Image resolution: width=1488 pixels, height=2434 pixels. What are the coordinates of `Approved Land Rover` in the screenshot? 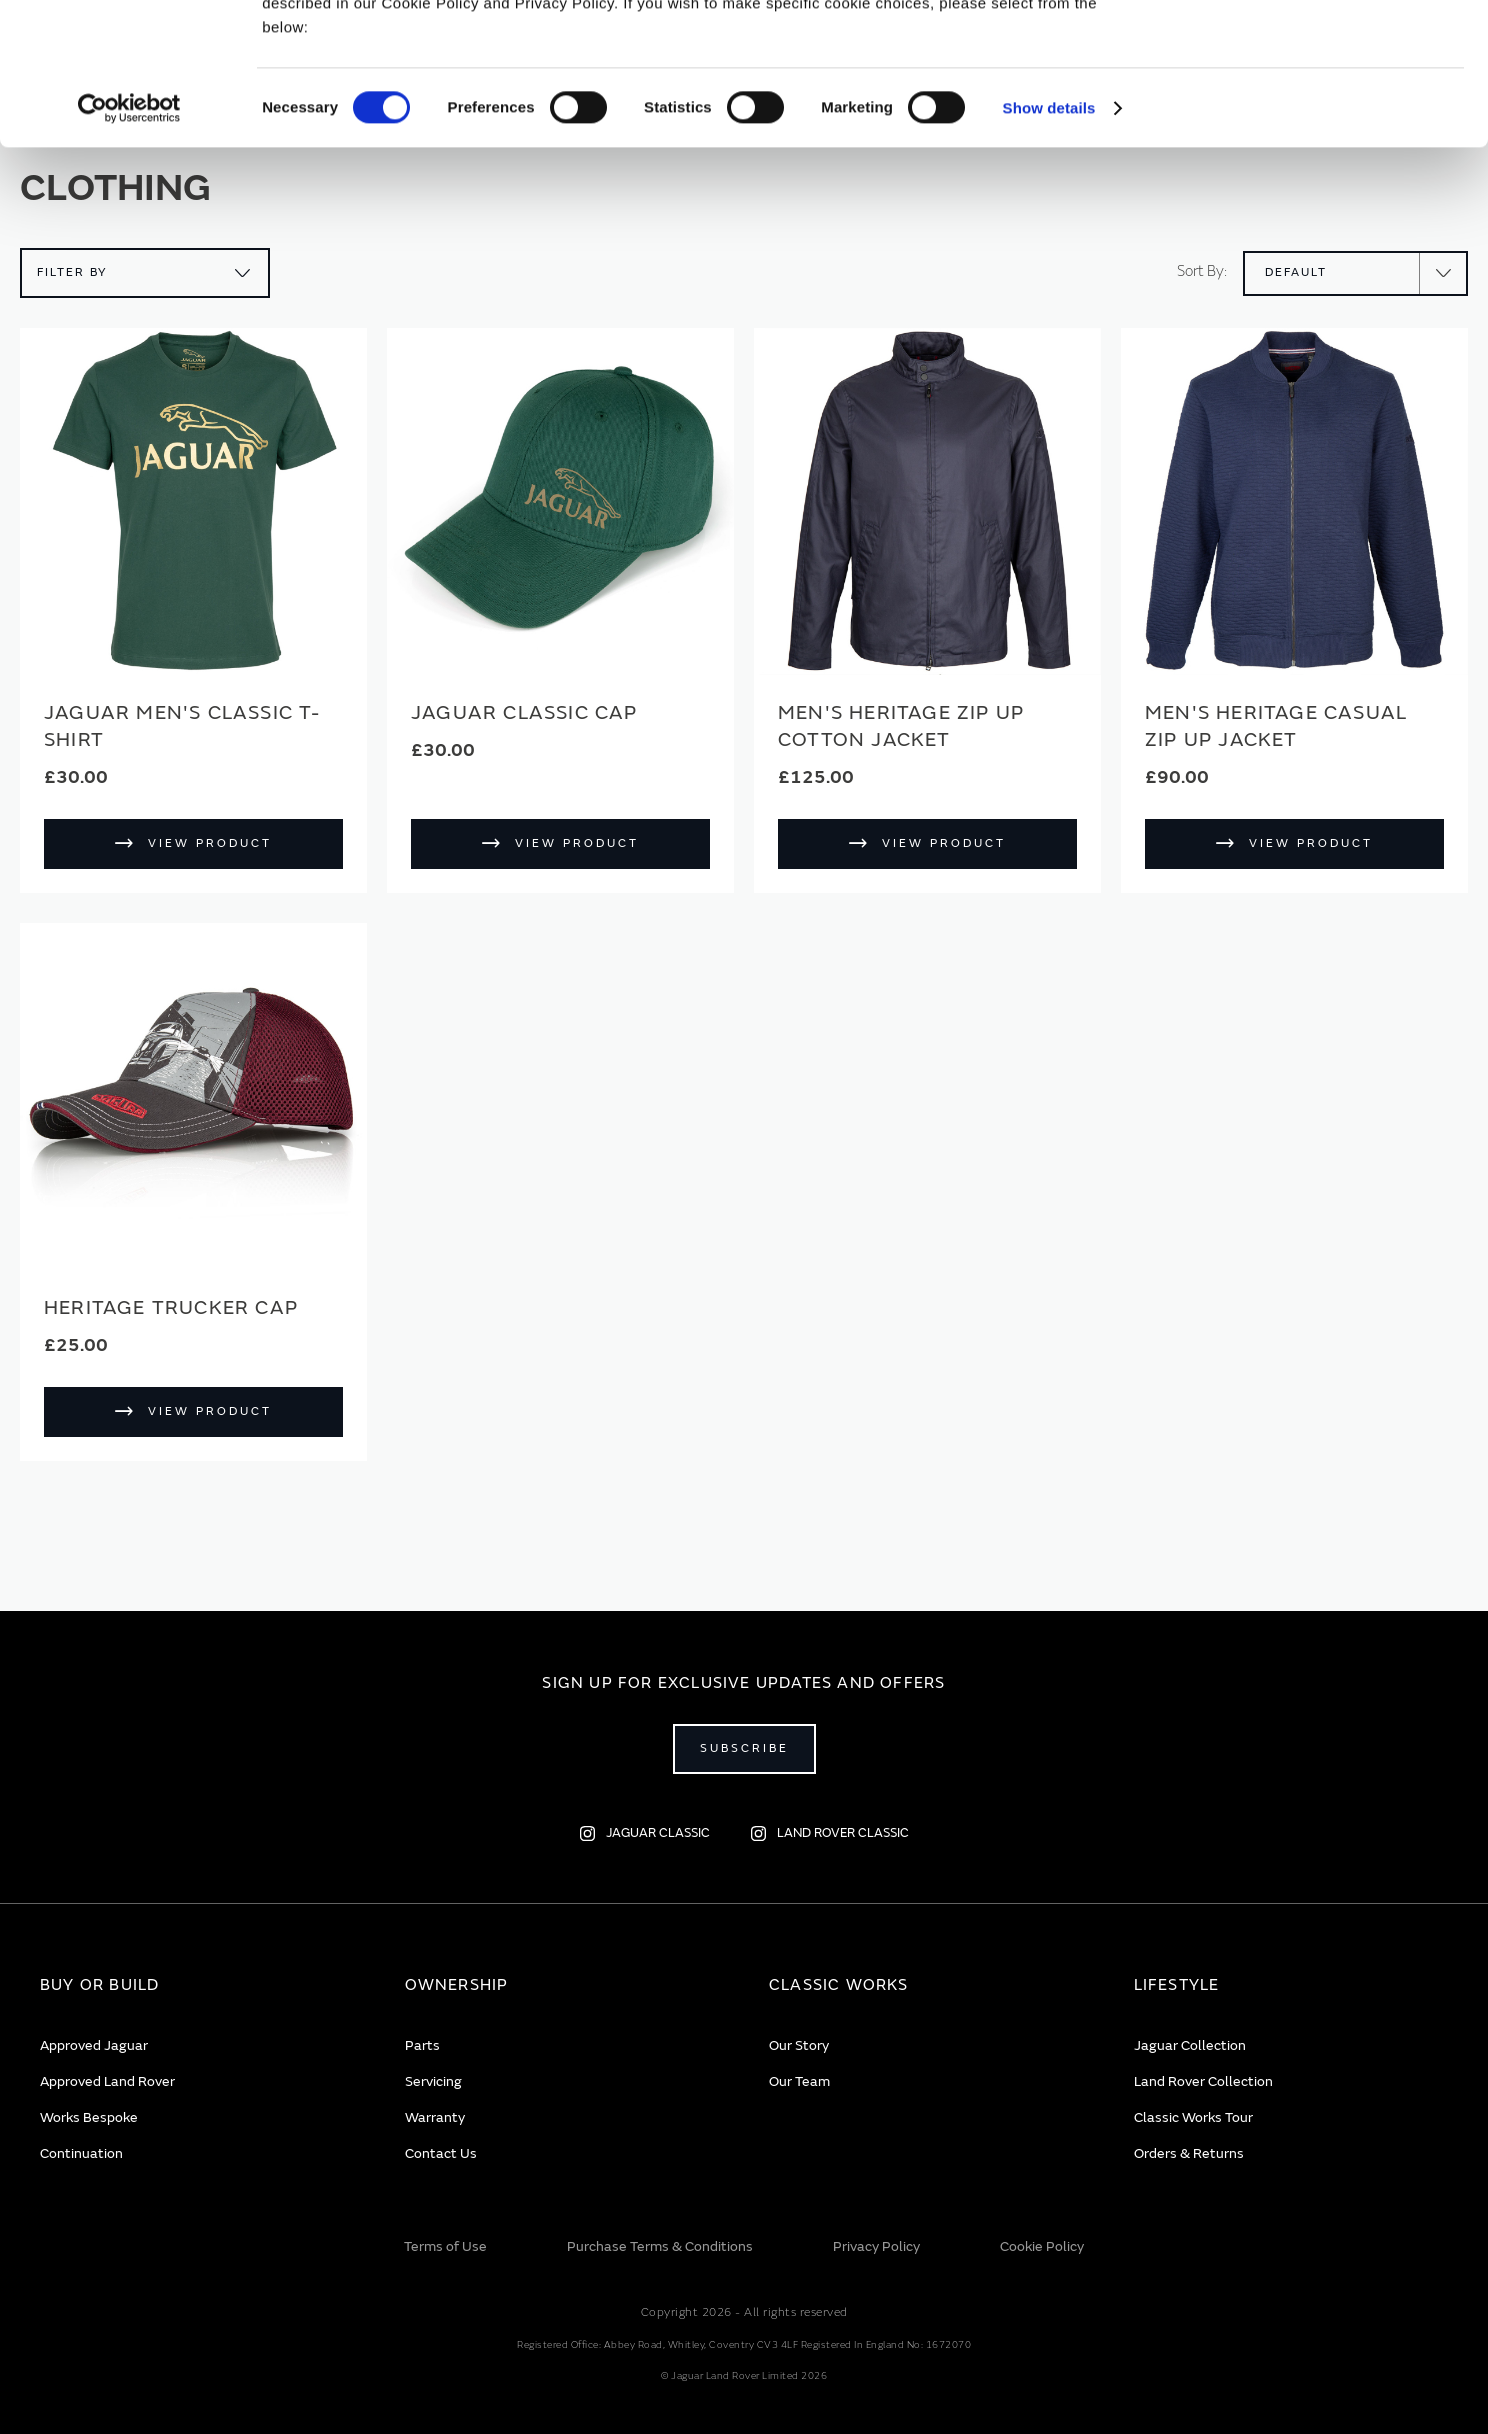 It's located at (107, 2081).